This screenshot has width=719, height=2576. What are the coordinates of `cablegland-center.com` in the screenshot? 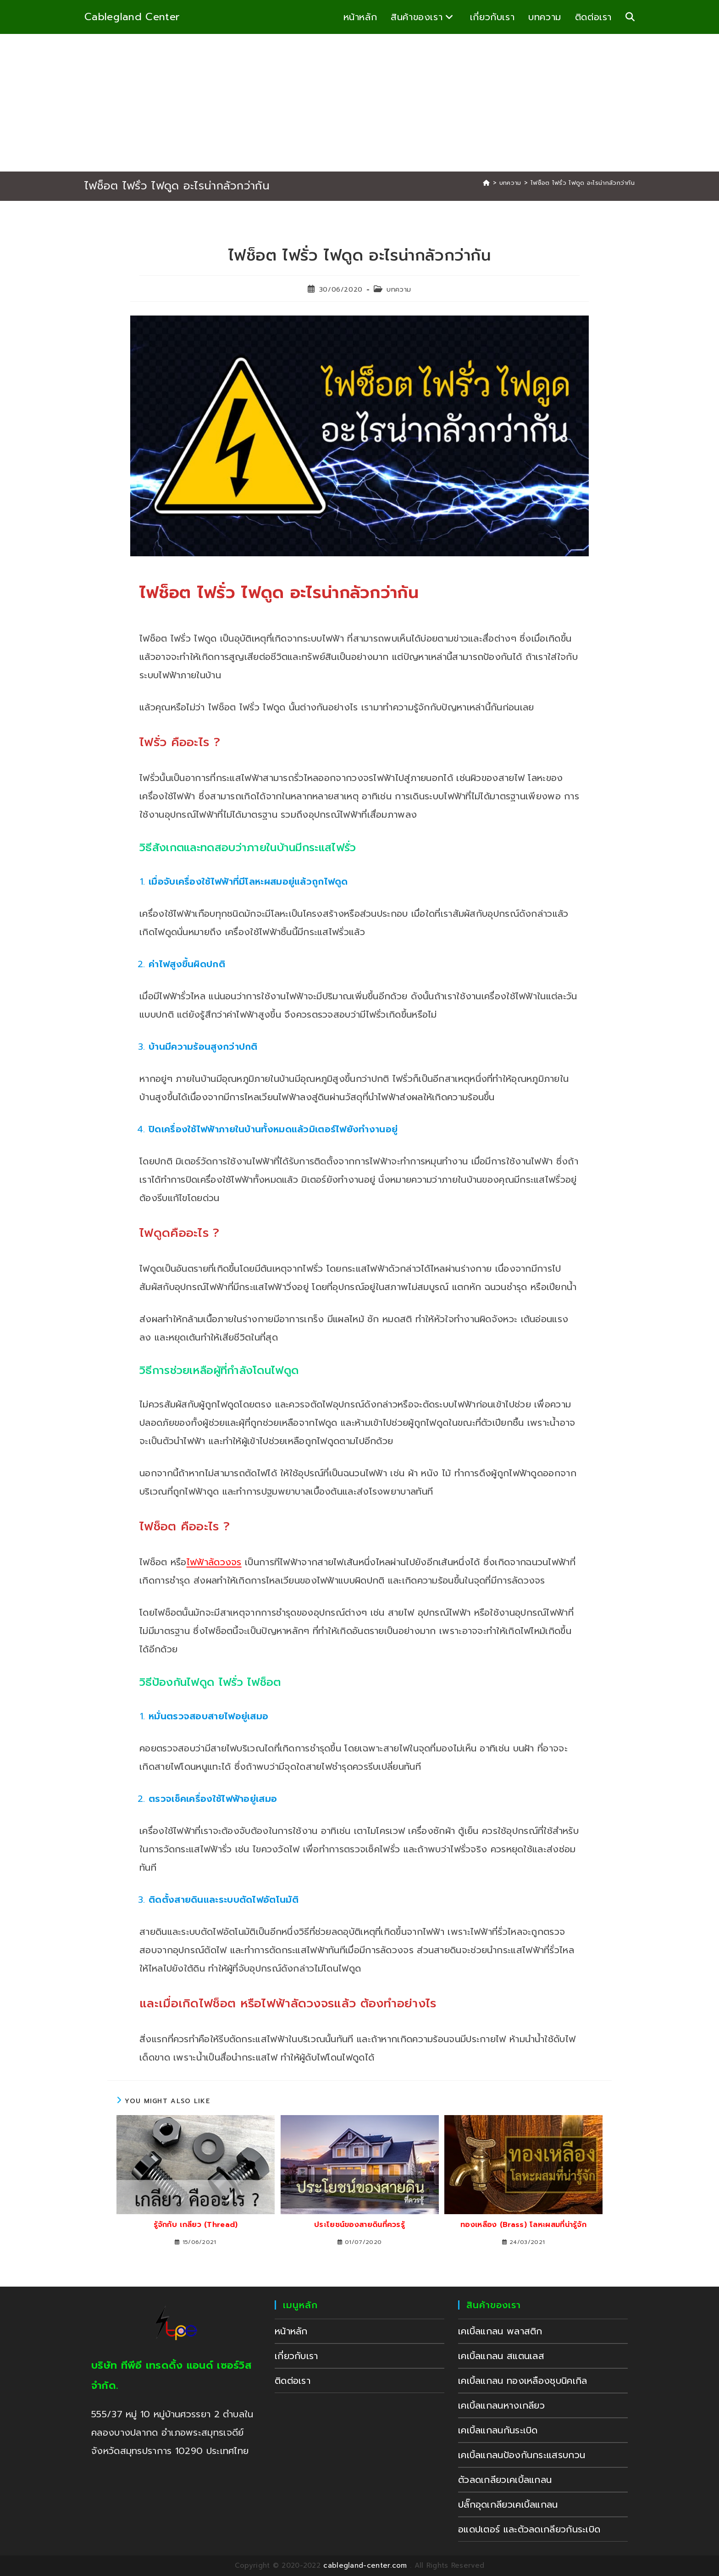 It's located at (365, 2565).